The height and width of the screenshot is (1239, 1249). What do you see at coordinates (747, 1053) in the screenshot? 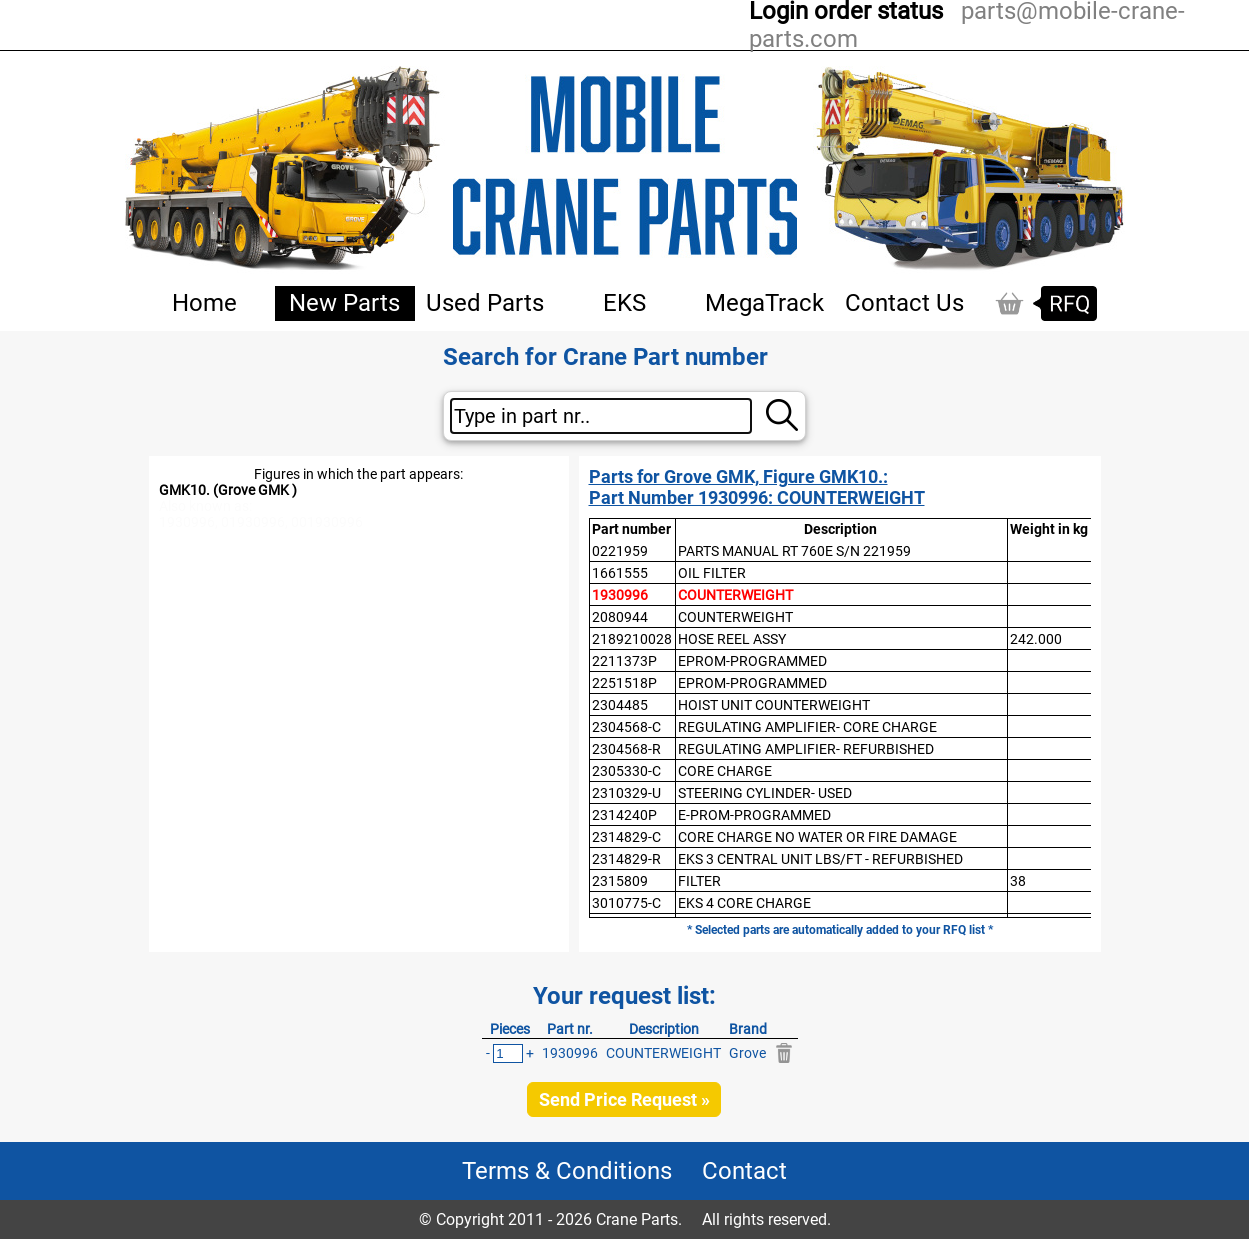
I see `Grove` at bounding box center [747, 1053].